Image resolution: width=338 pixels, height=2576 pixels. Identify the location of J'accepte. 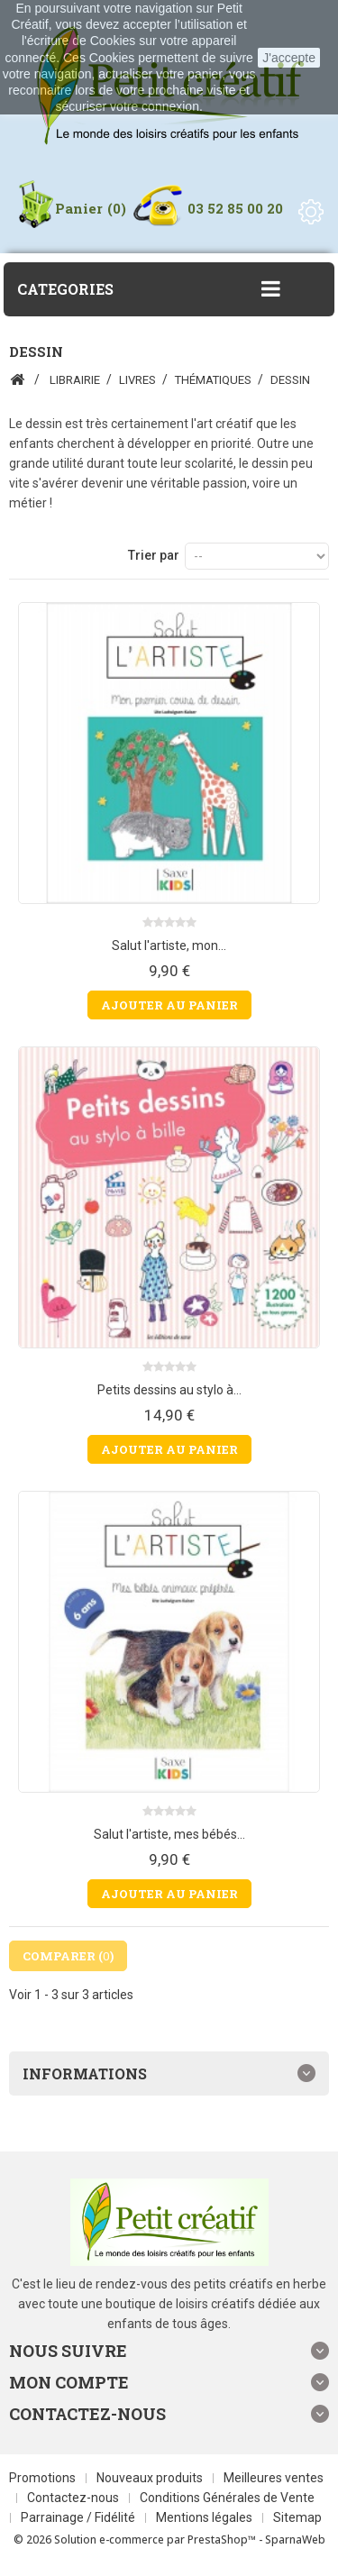
(288, 57).